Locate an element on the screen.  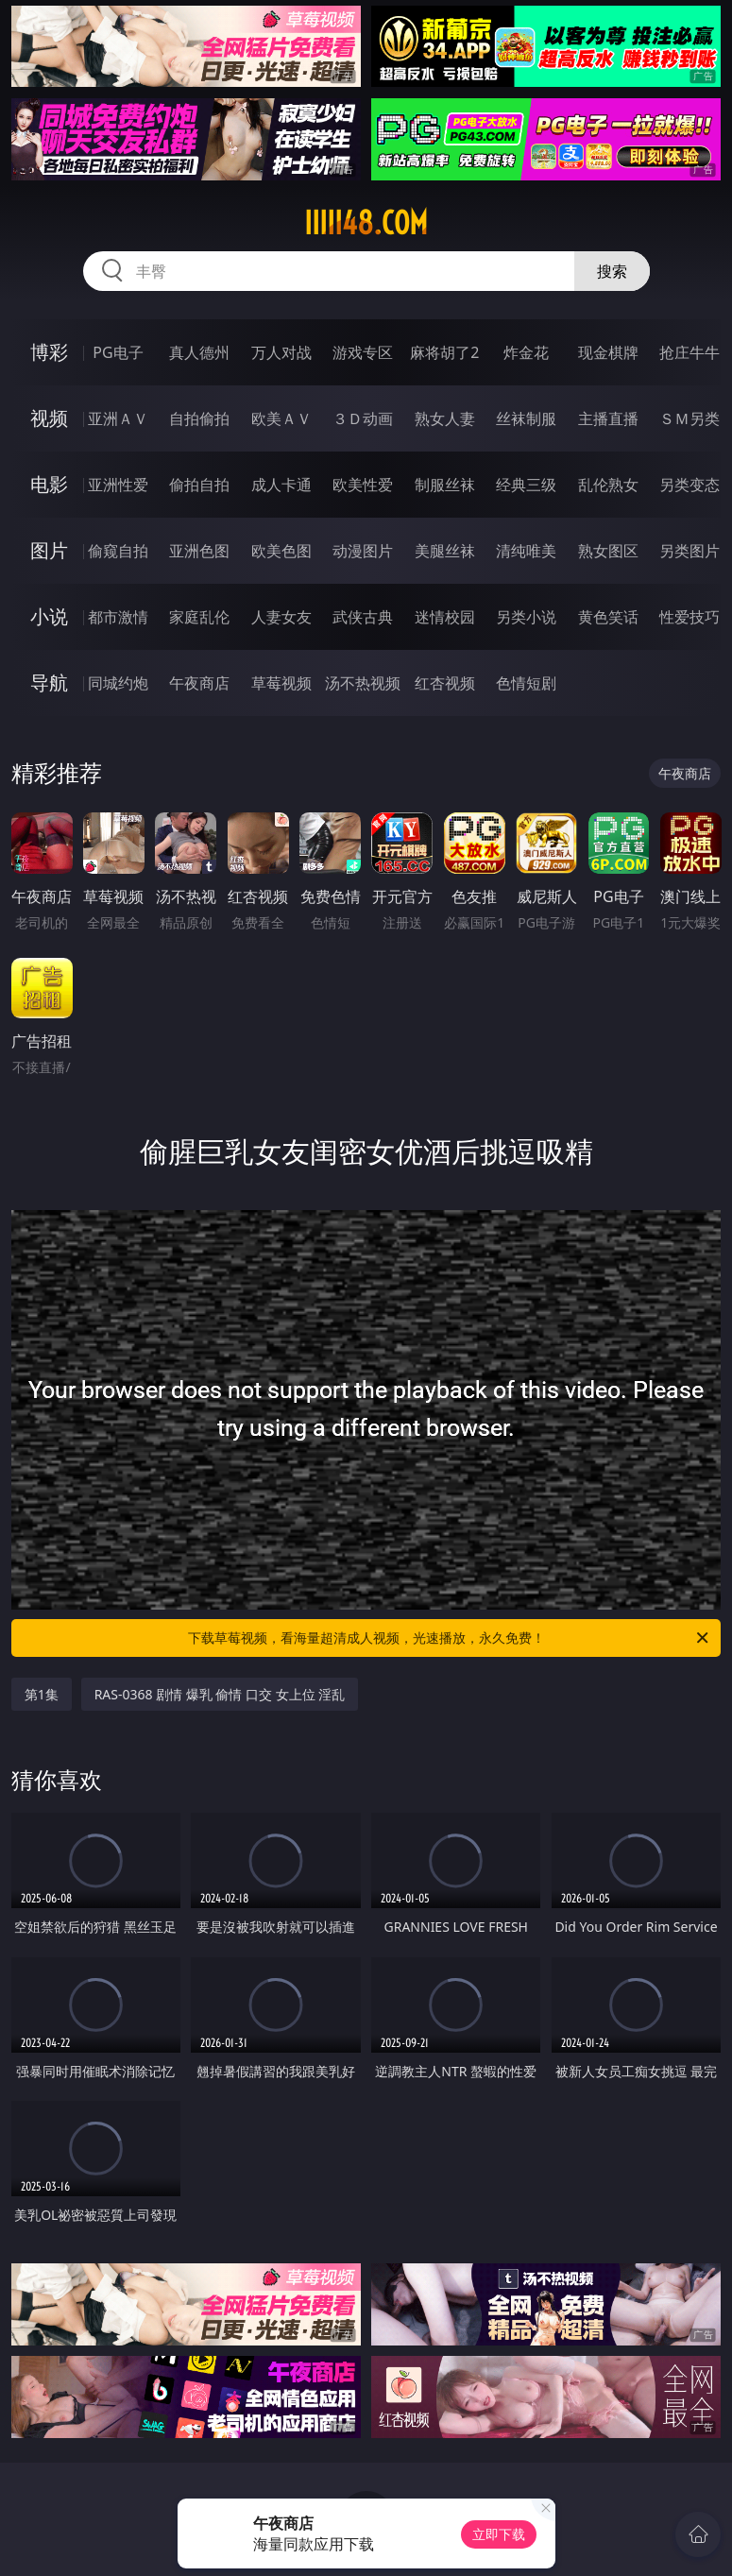
第1集 is located at coordinates (42, 1694).